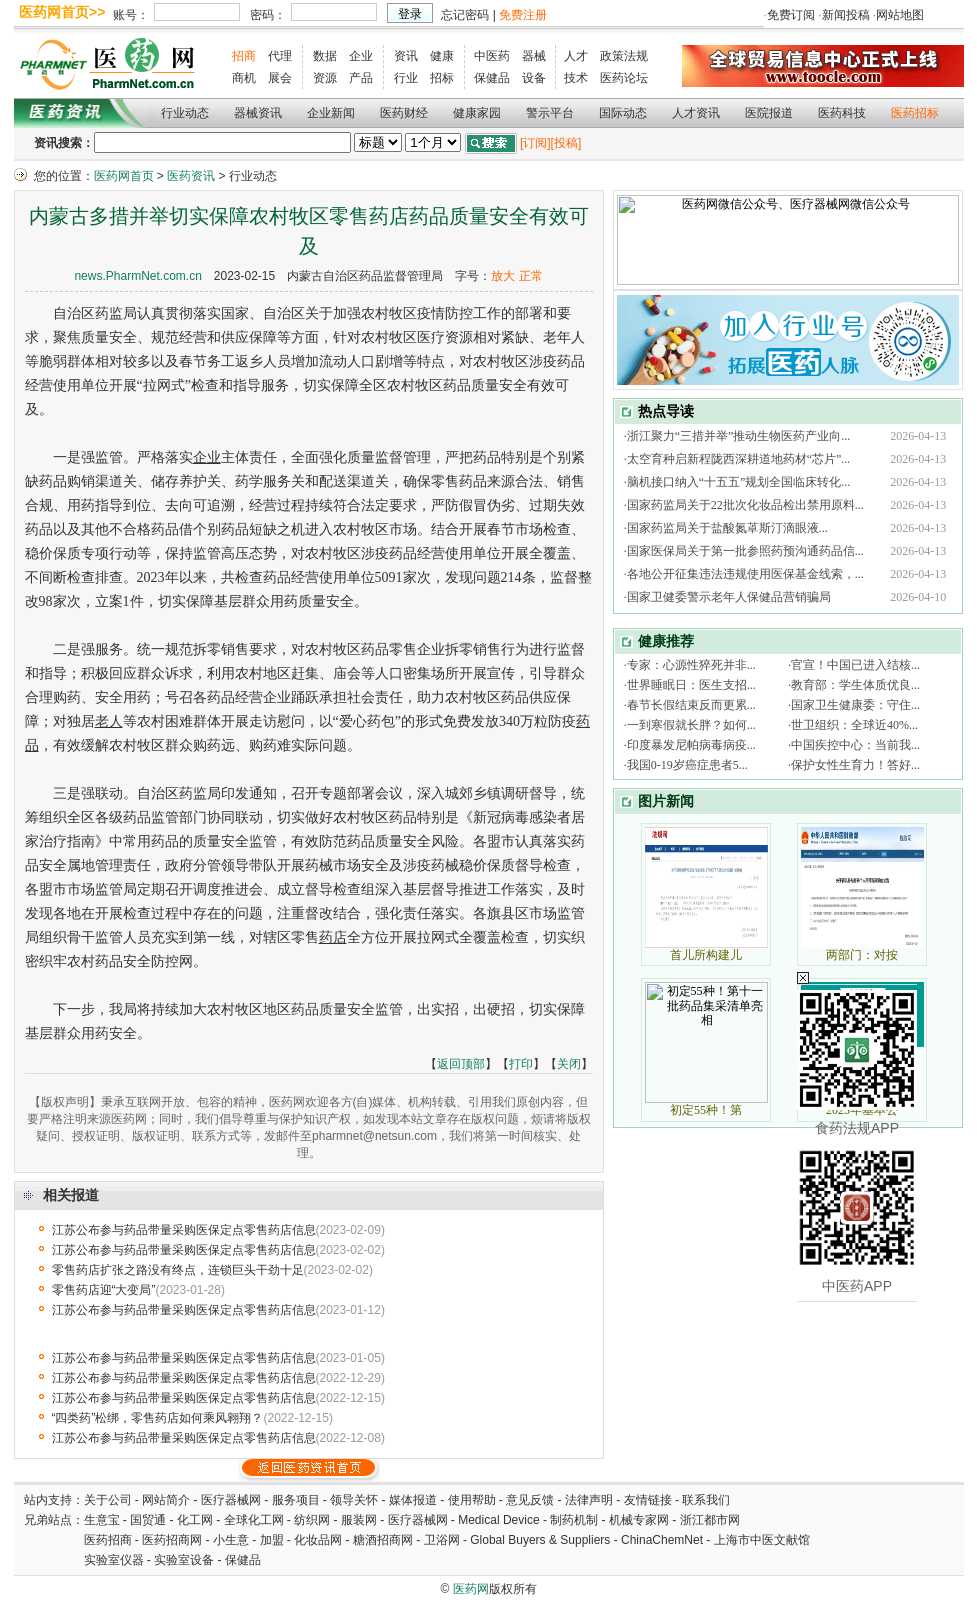 Image resolution: width=977 pixels, height=1602 pixels. What do you see at coordinates (178, 1270) in the screenshot?
I see `零售药店扩张之路没有终点，连锁巨头干劲十足` at bounding box center [178, 1270].